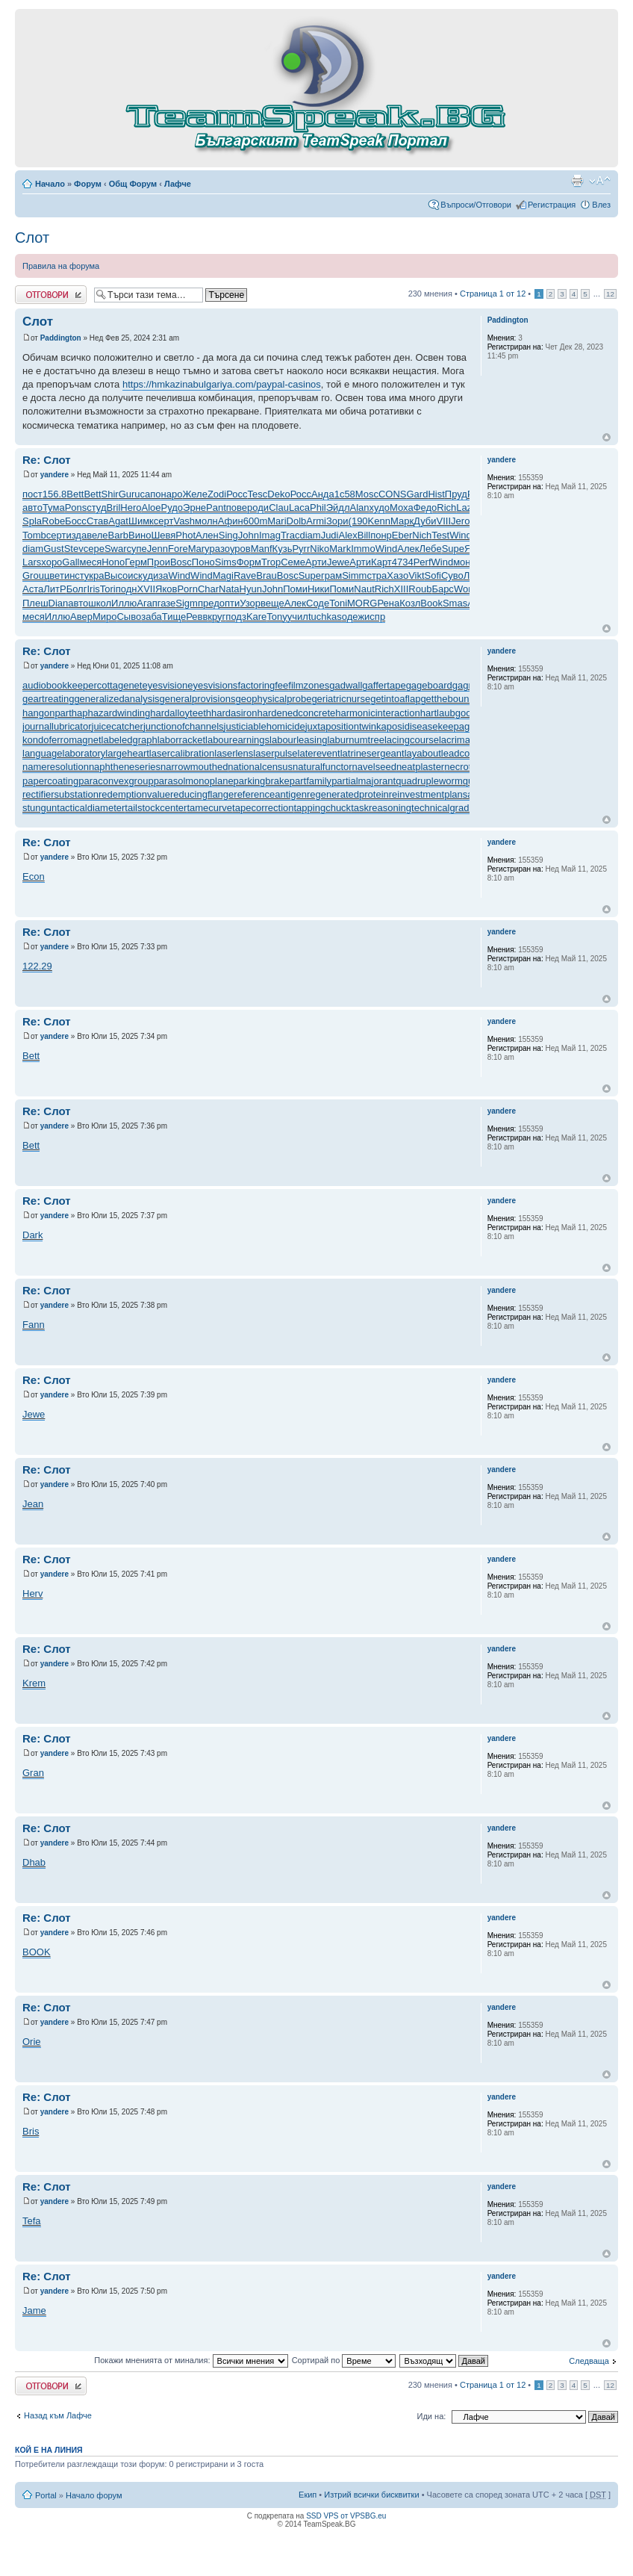 This screenshot has width=633, height=2576. I want to click on моне, so click(464, 562).